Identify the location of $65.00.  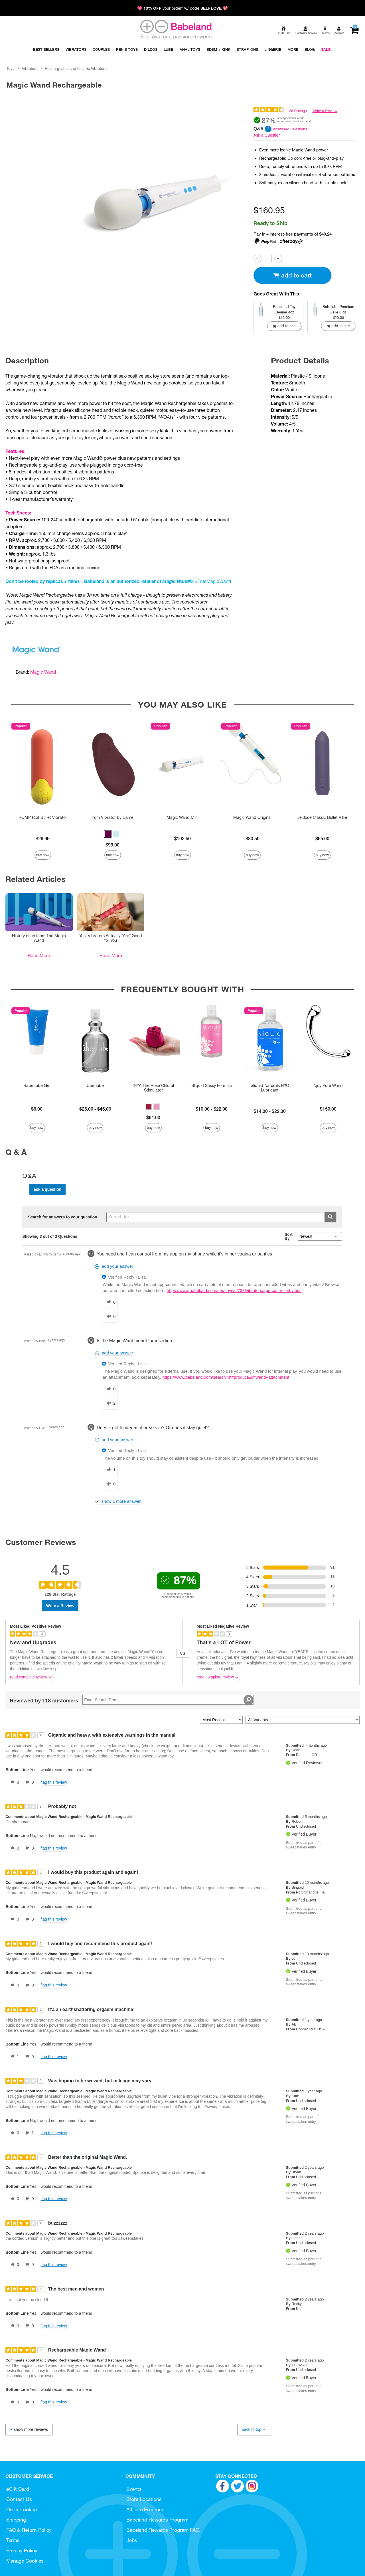
(322, 838).